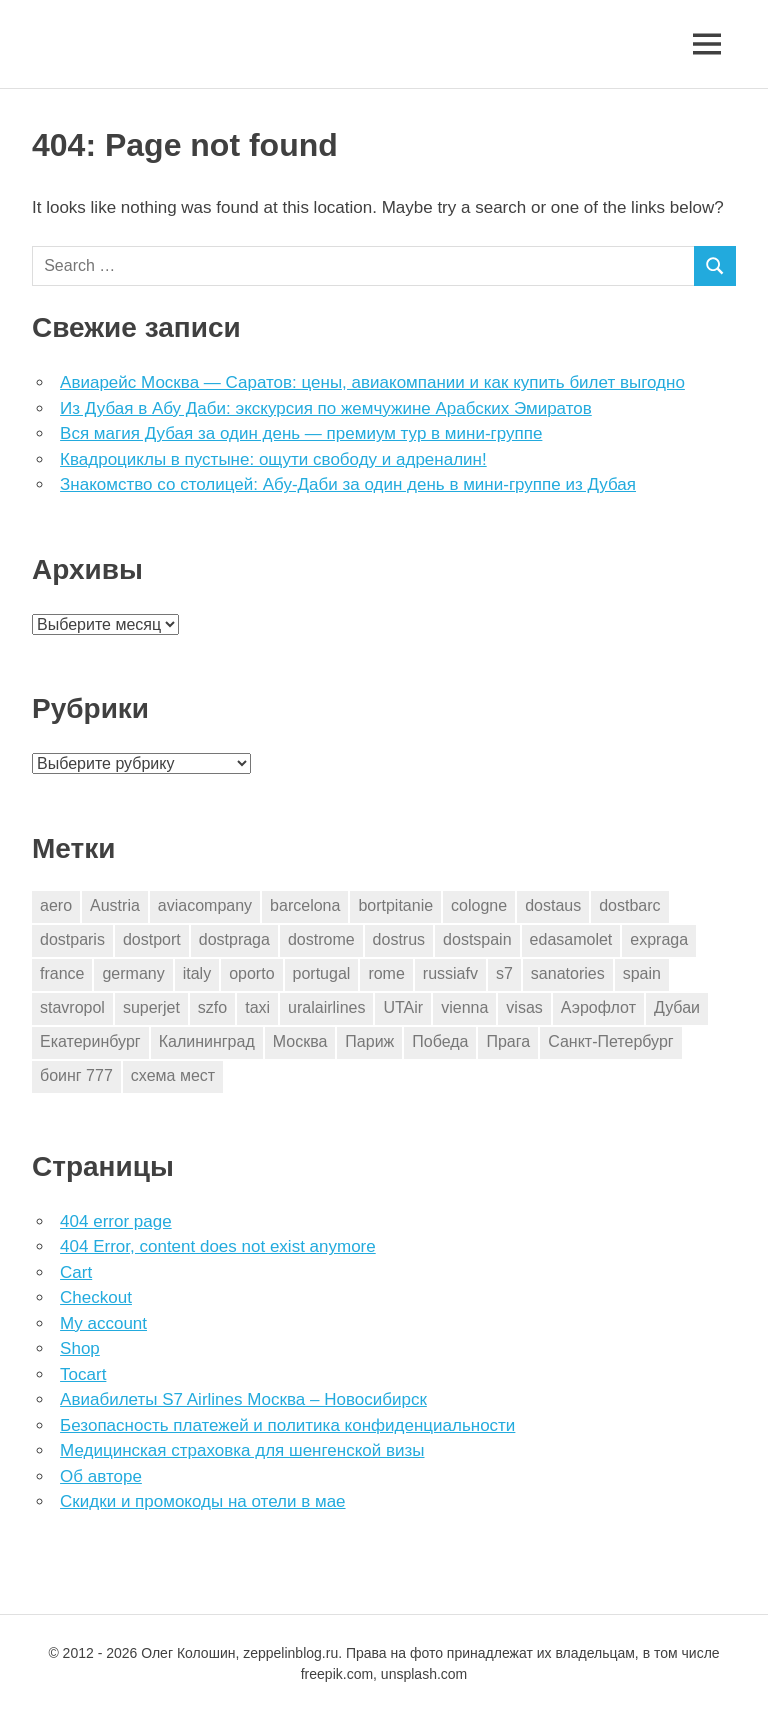 The width and height of the screenshot is (768, 1713). I want to click on Екатеринбург [Екатеринбург (7 элементов)], so click(90, 1041).